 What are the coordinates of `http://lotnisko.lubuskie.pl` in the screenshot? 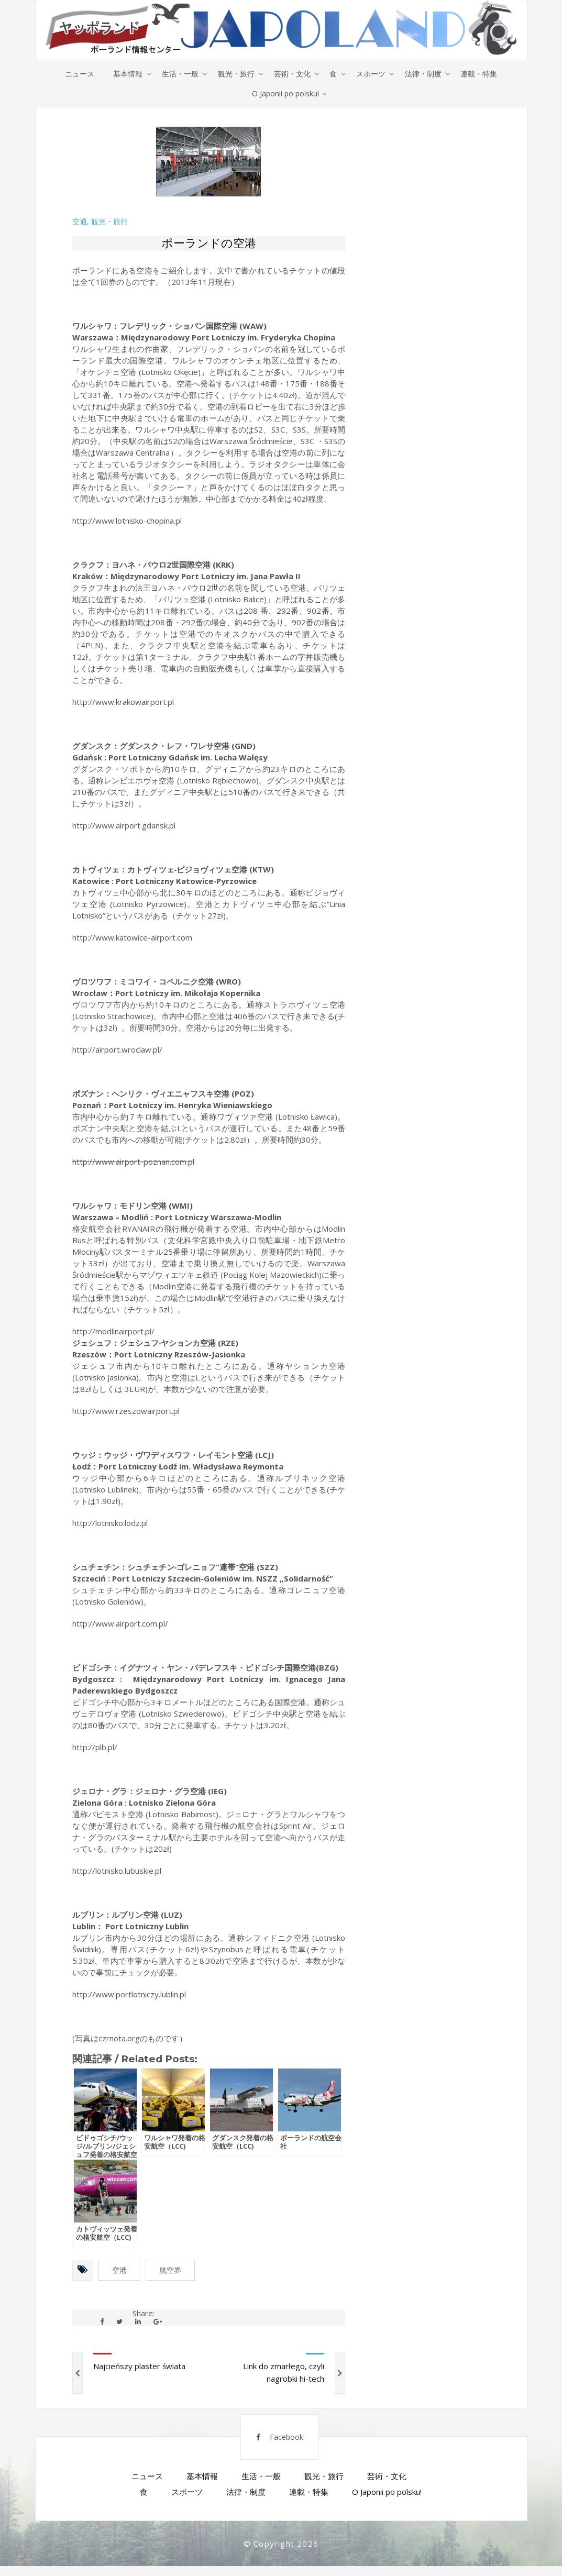 It's located at (116, 1872).